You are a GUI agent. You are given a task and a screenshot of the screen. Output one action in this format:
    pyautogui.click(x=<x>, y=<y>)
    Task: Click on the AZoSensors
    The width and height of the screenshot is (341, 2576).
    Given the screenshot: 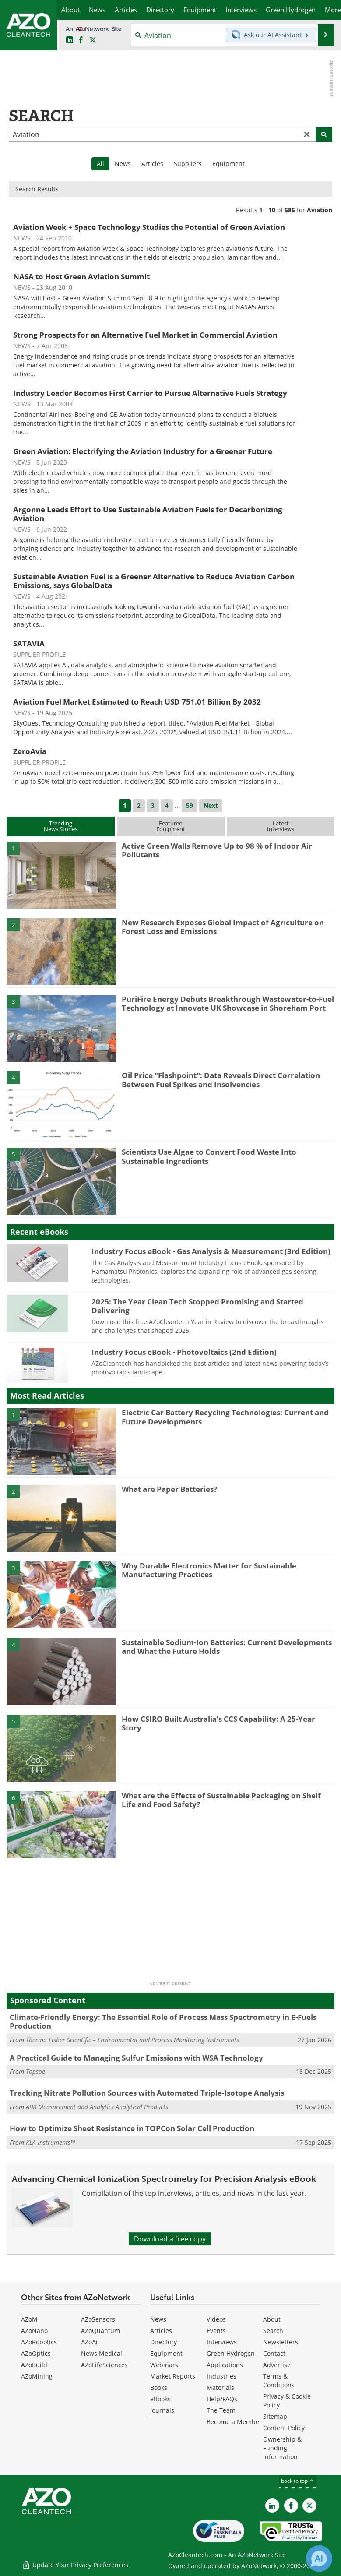 What is the action you would take?
    pyautogui.click(x=98, y=2319)
    